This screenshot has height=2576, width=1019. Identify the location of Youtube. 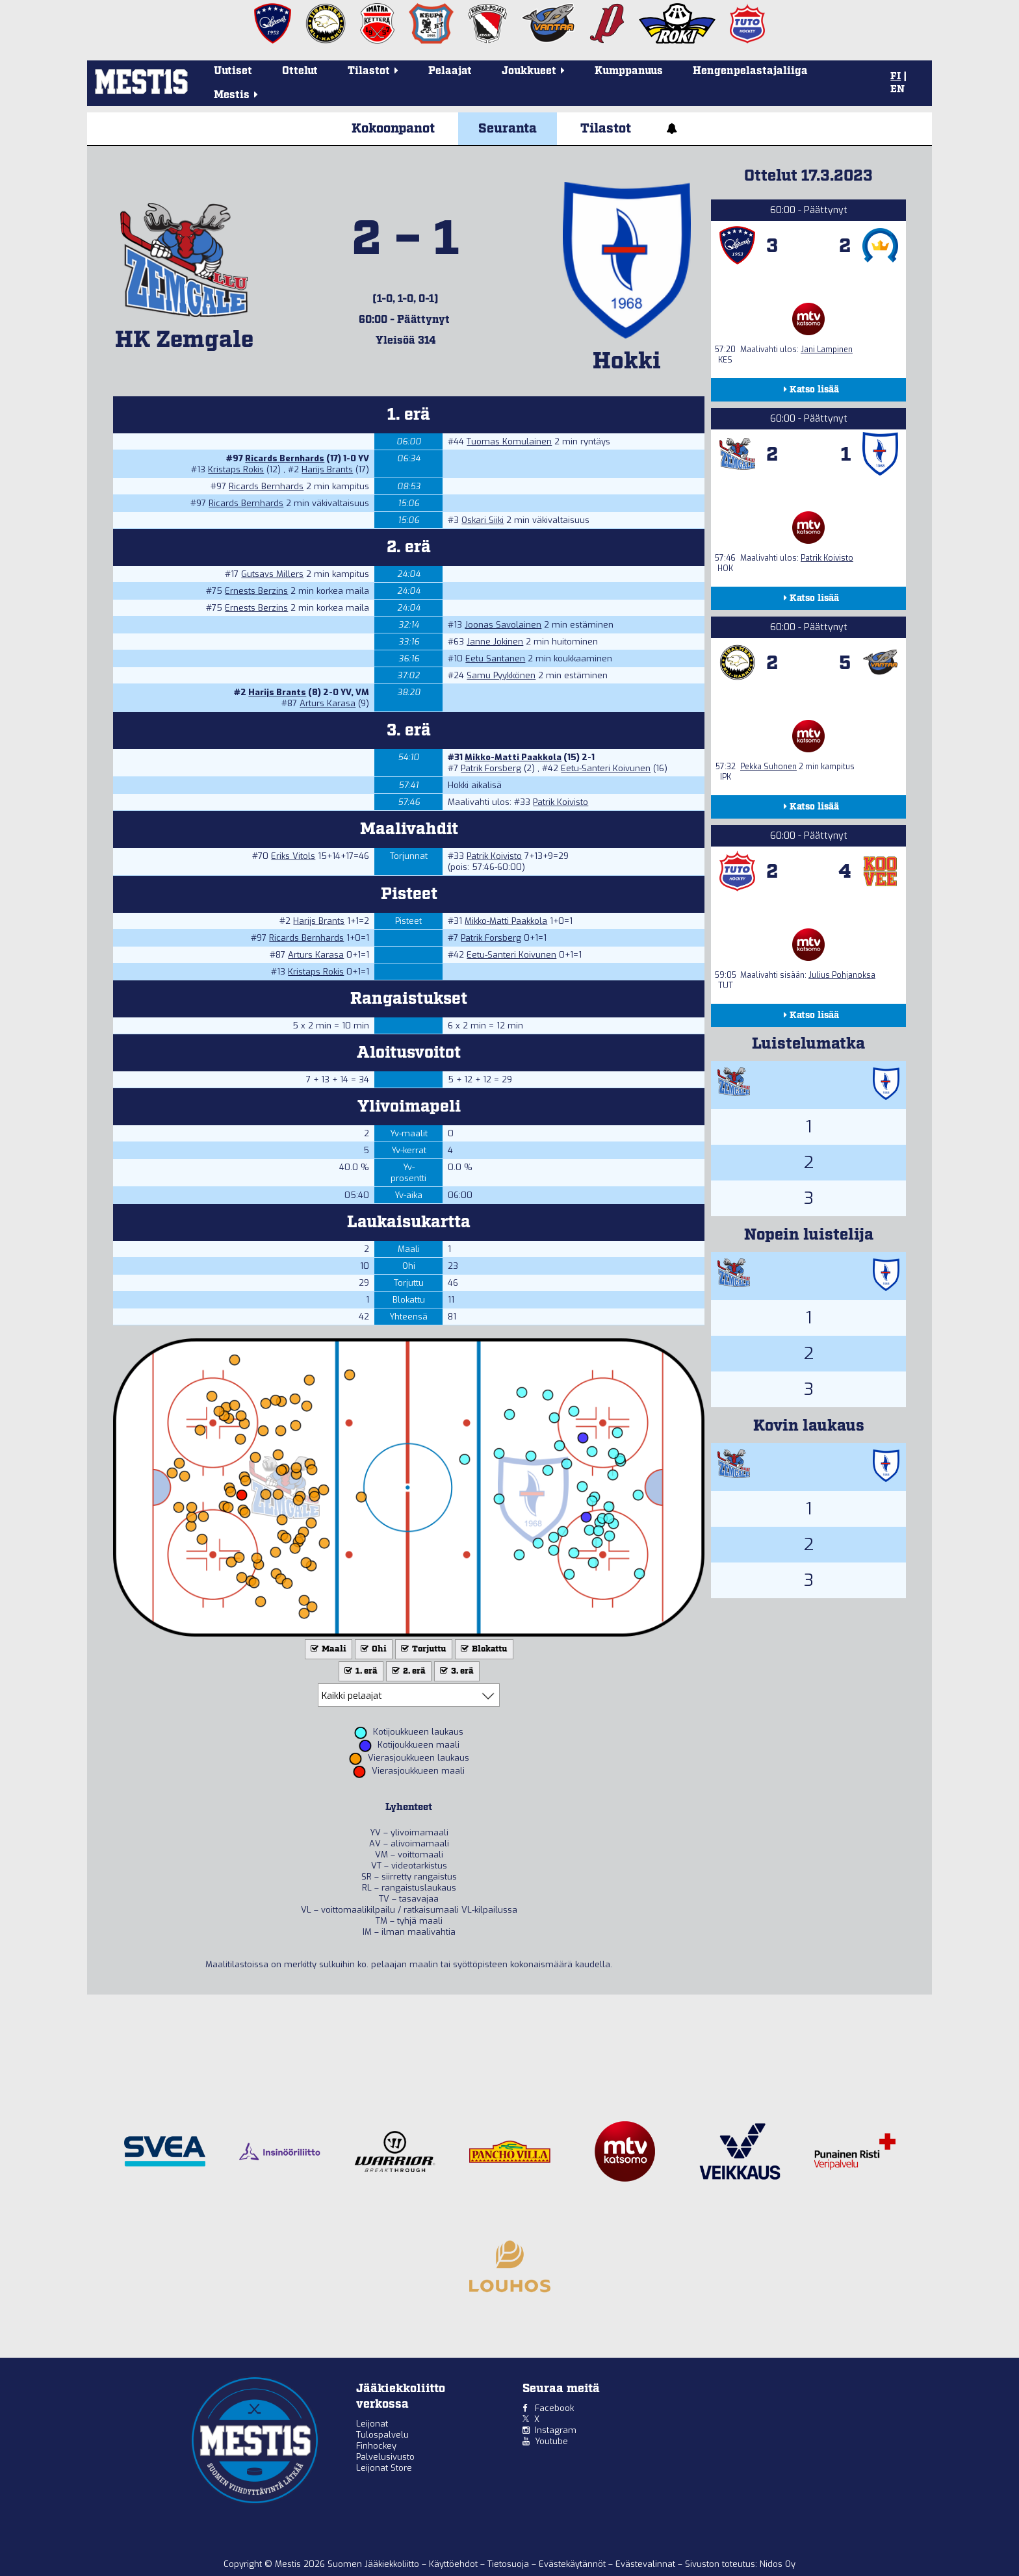
(551, 2441).